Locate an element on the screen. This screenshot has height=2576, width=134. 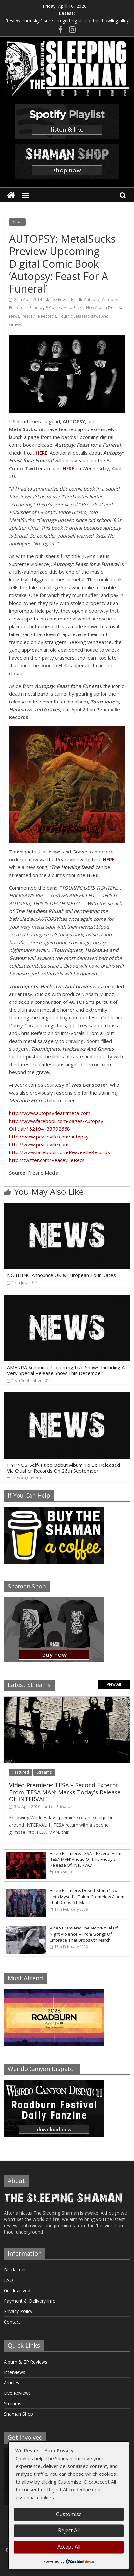
Payment & Delivery Info is located at coordinates (29, 2301).